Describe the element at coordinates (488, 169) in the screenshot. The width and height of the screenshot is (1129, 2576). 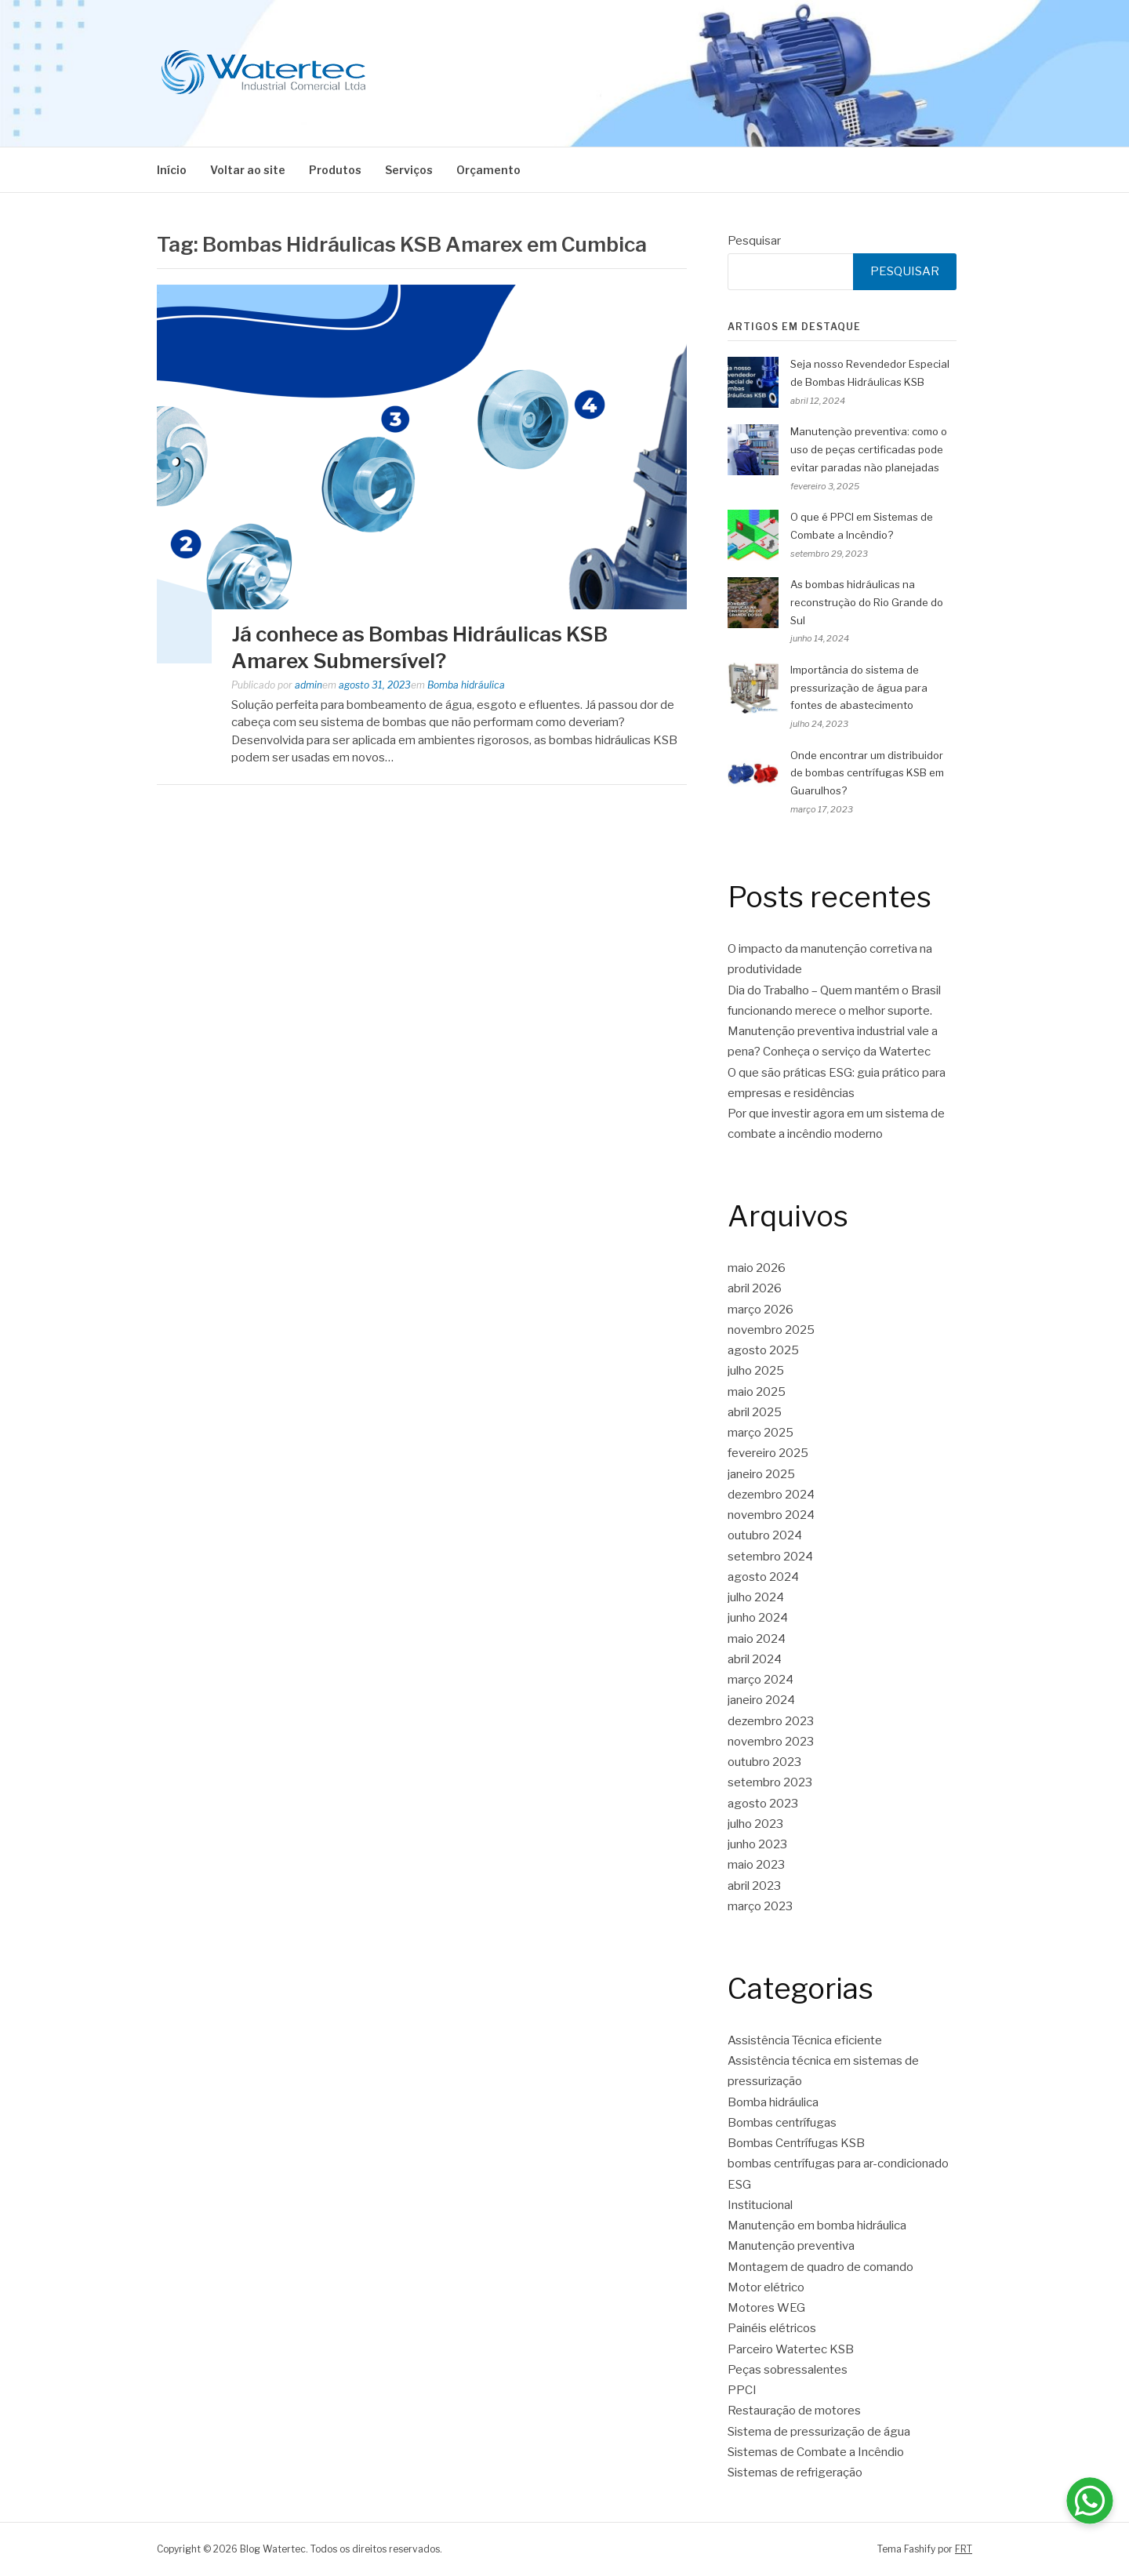
I see `Orçamento` at that location.